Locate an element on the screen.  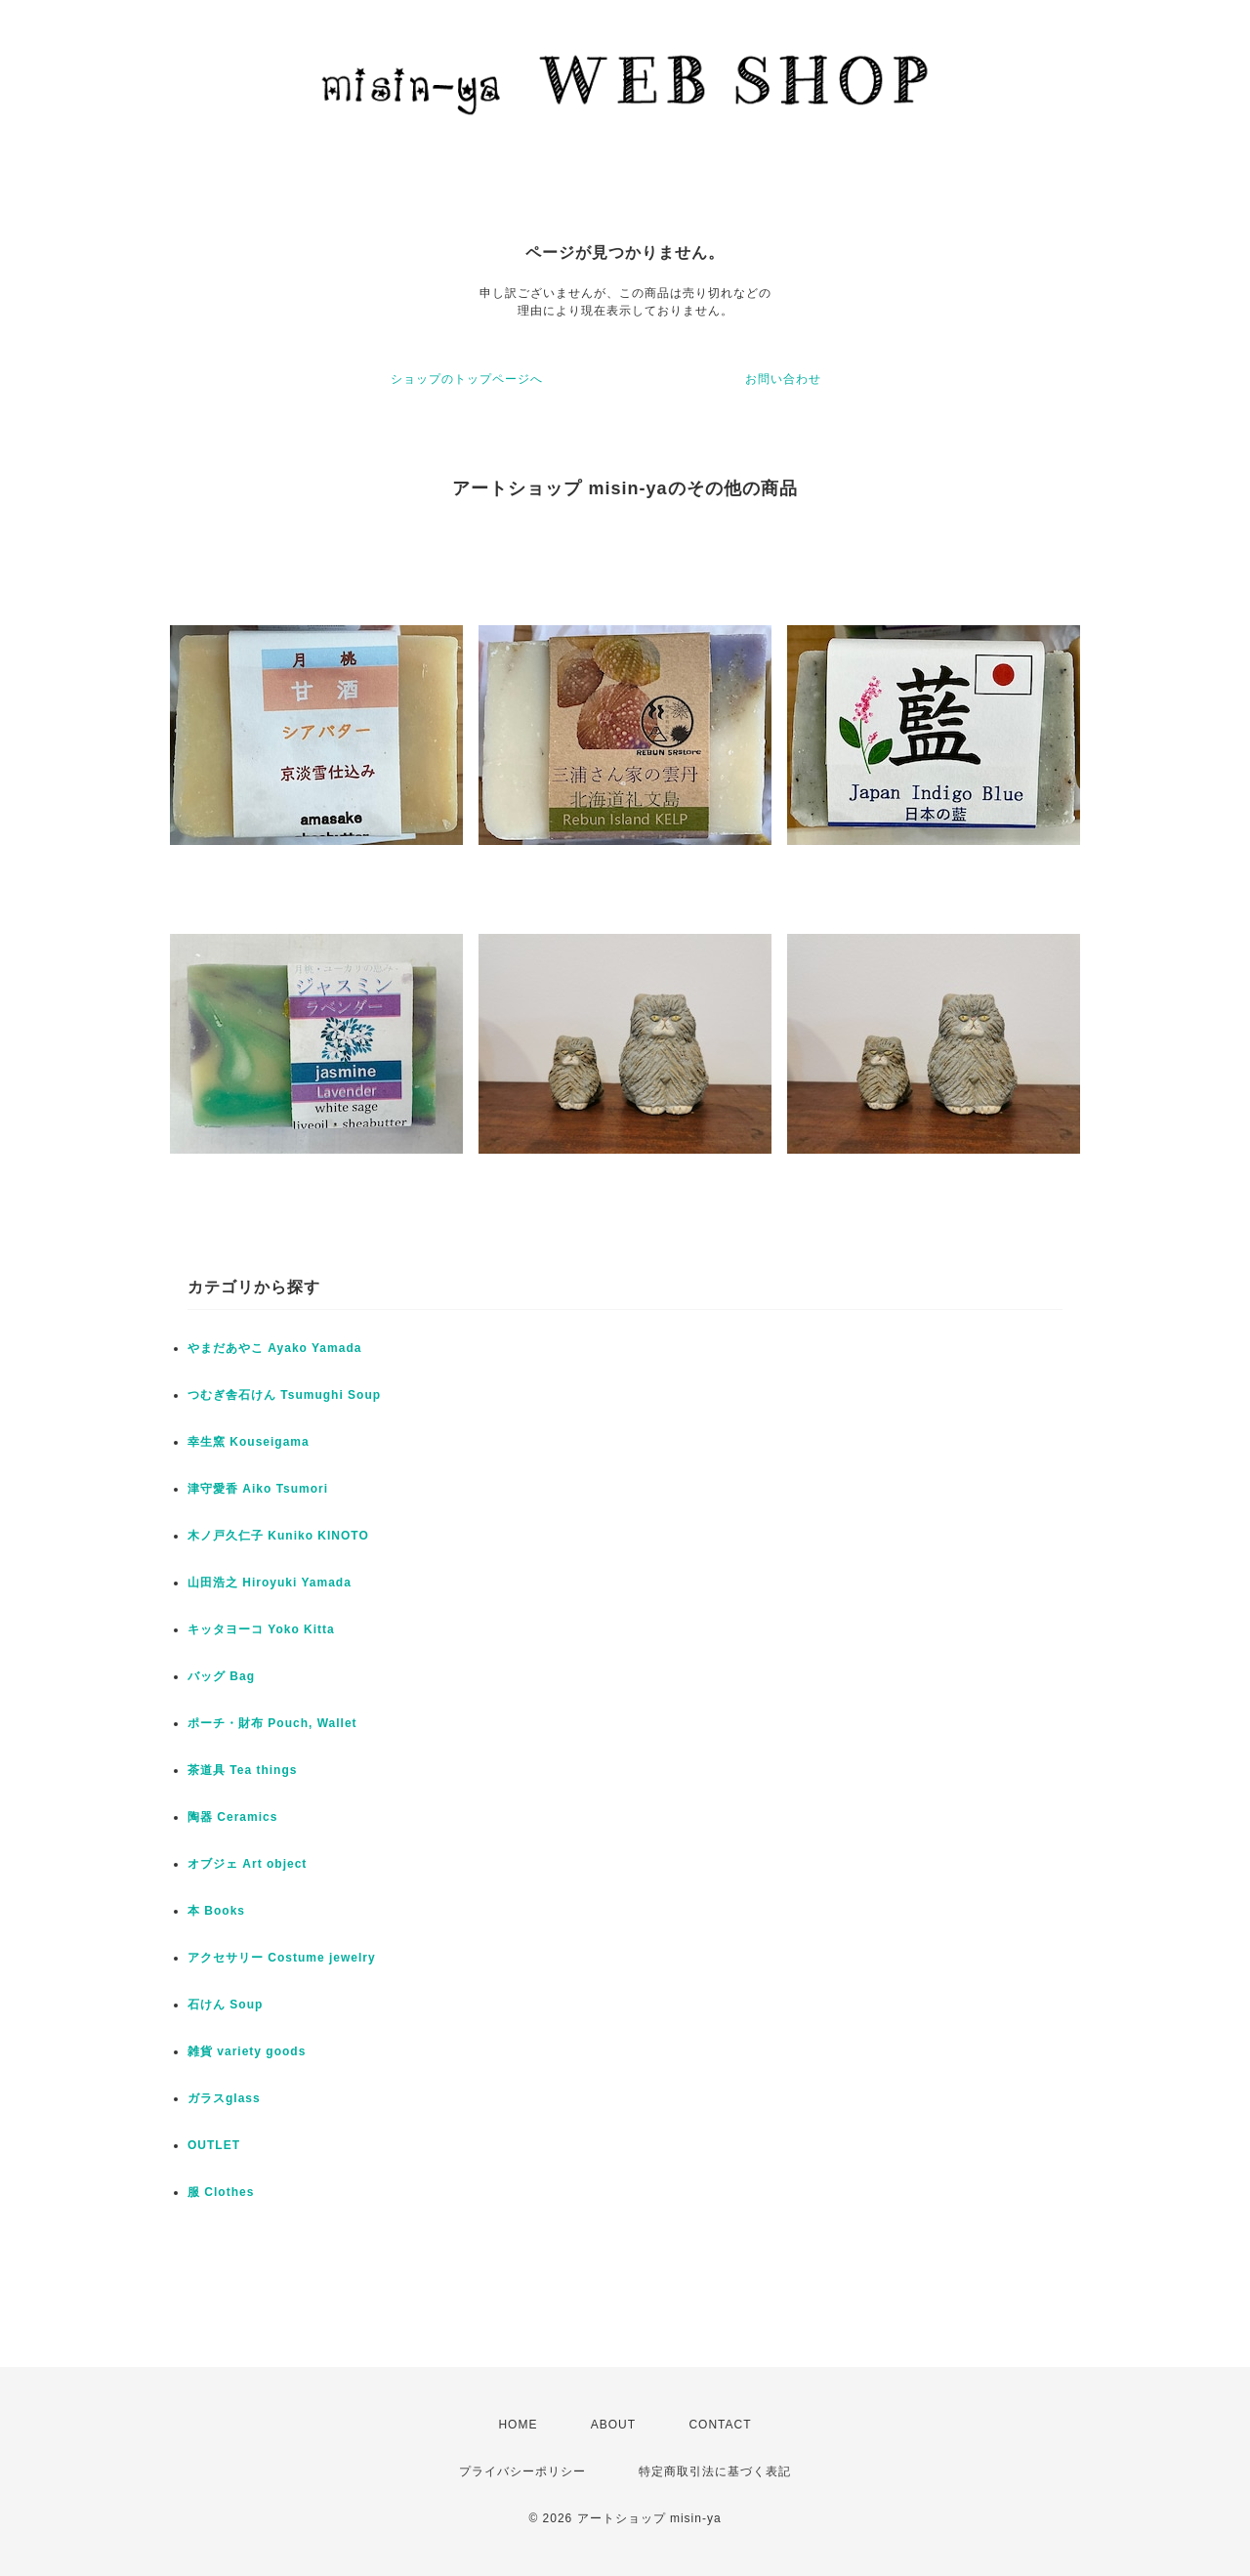
キッタヨーコ Yoko Kitta is located at coordinates (261, 1629).